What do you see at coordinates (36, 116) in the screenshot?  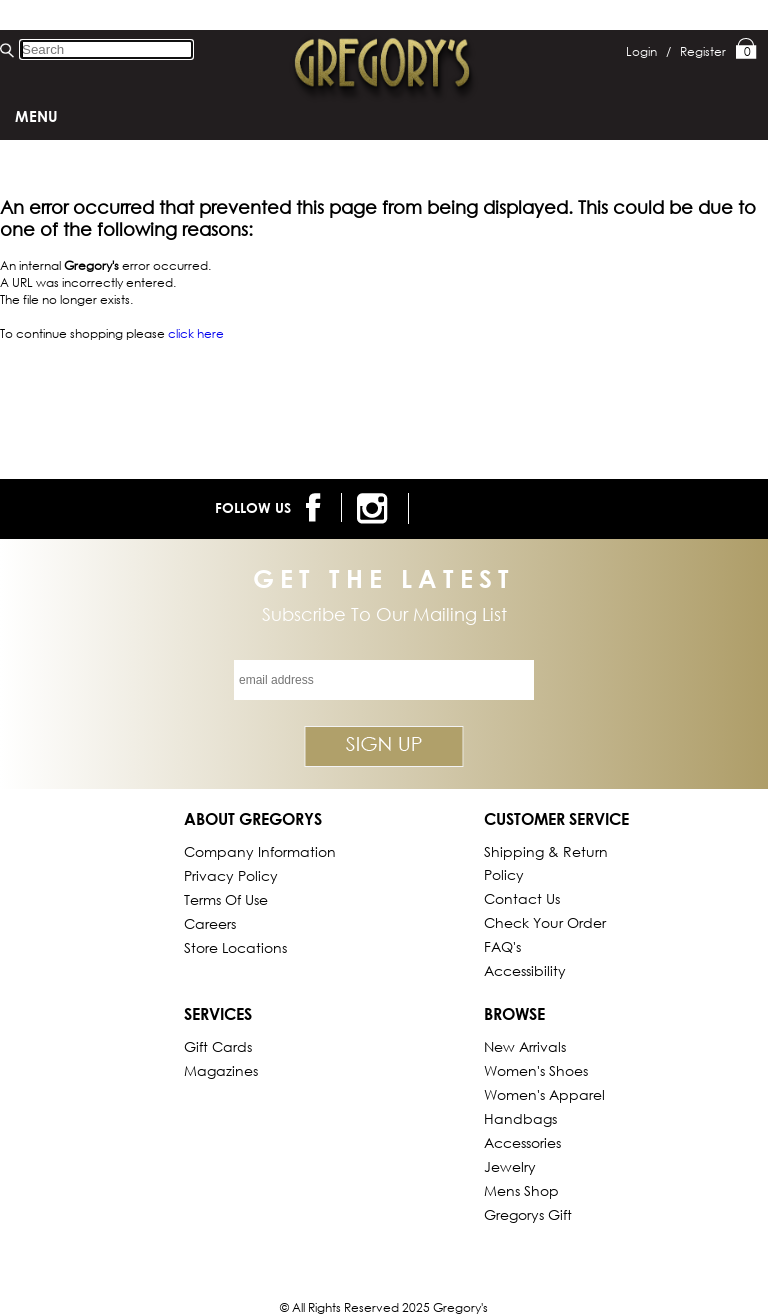 I see `Menu` at bounding box center [36, 116].